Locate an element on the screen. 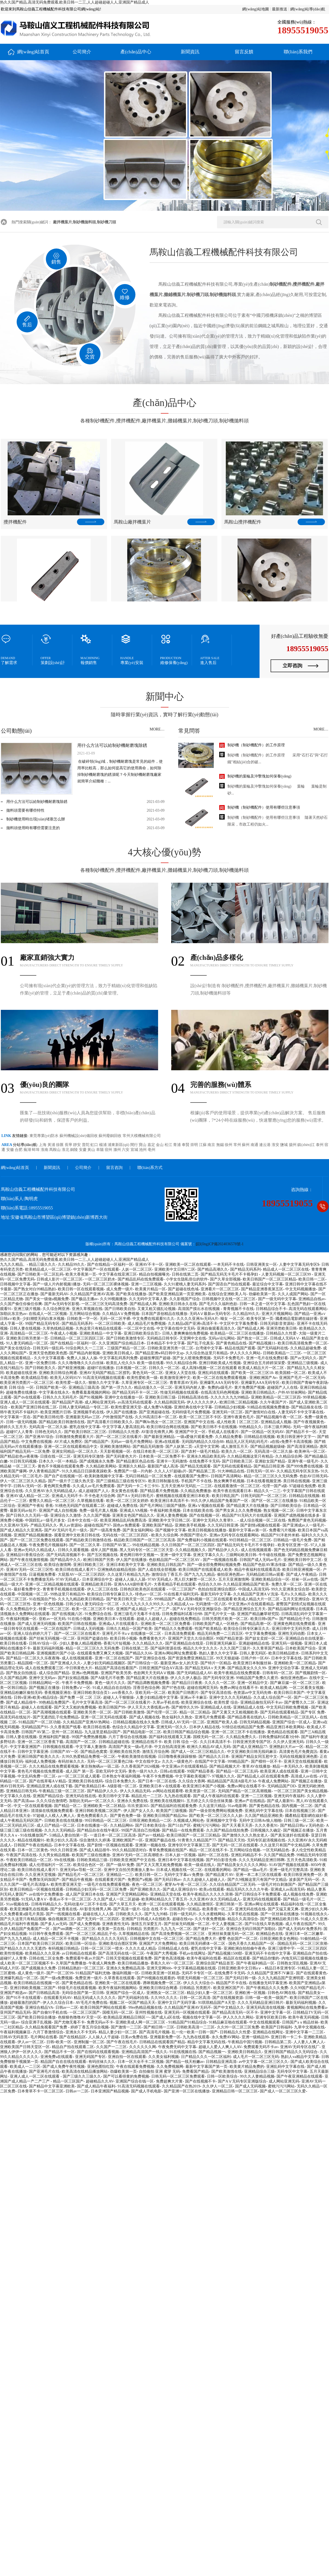 This screenshot has width=329, height=2576. 亚洲夜夜性无码 is located at coordinates (115, 1924).